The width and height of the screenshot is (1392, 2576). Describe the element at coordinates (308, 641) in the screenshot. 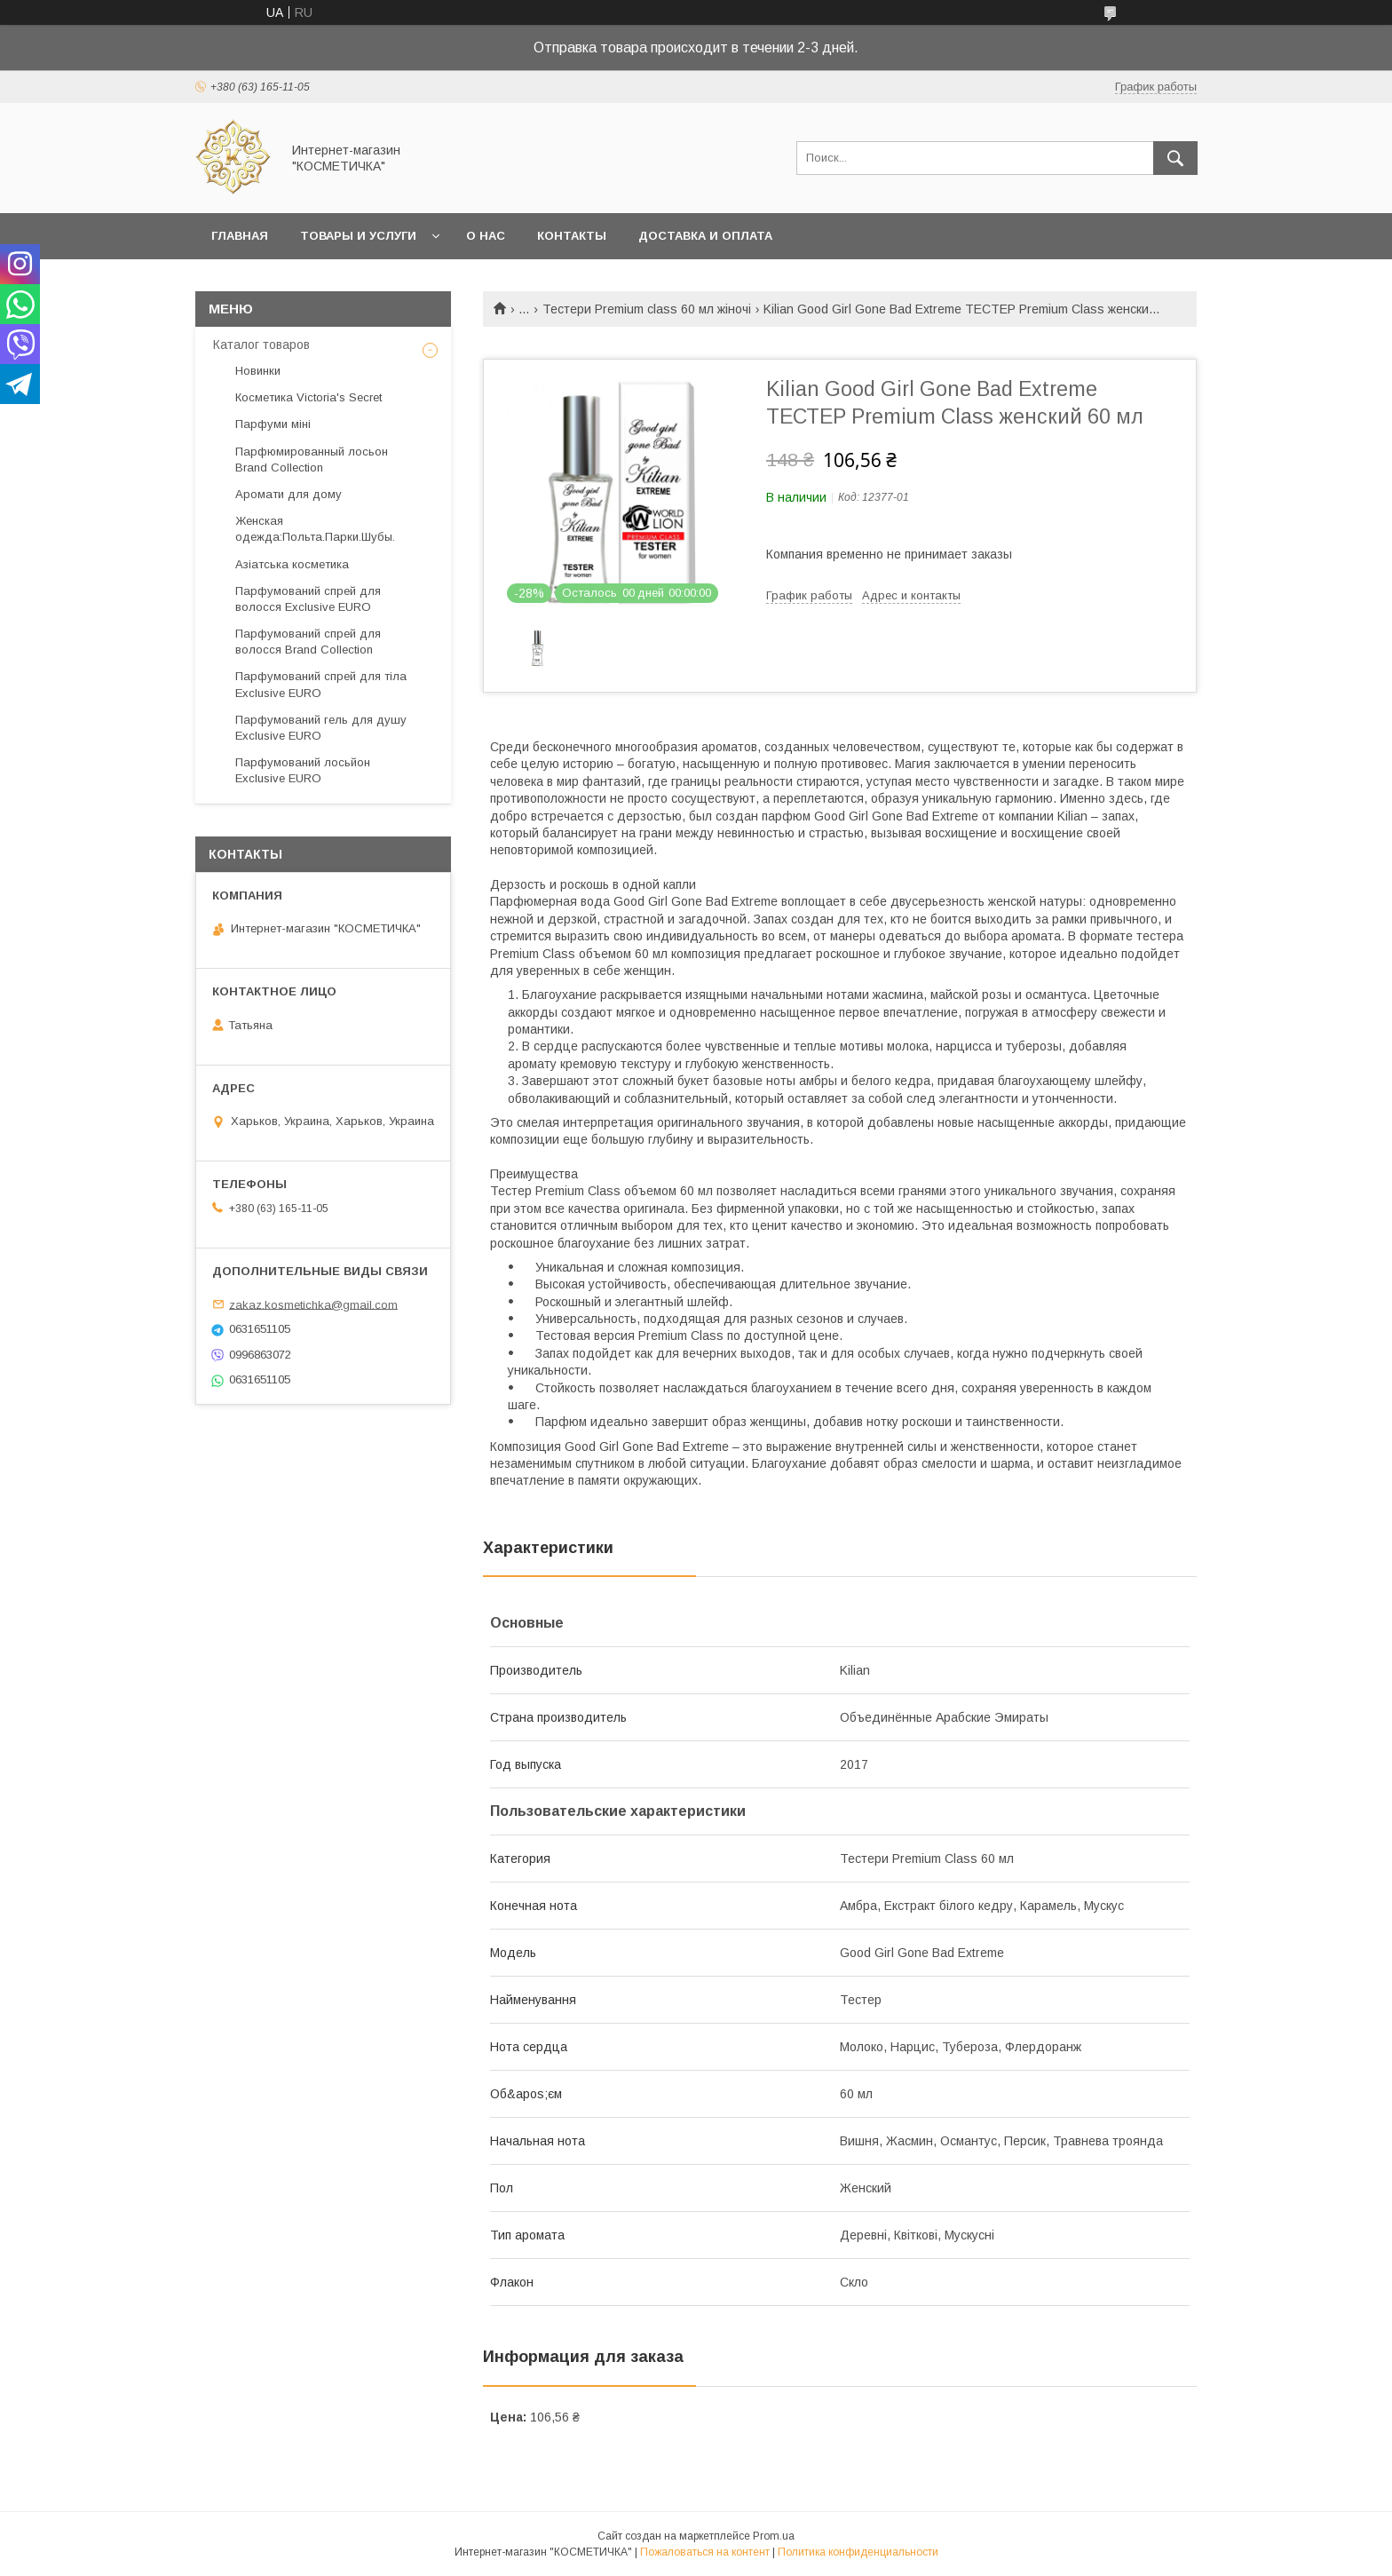

I see `Парфумований спрей для волосся Brand Collection` at that location.